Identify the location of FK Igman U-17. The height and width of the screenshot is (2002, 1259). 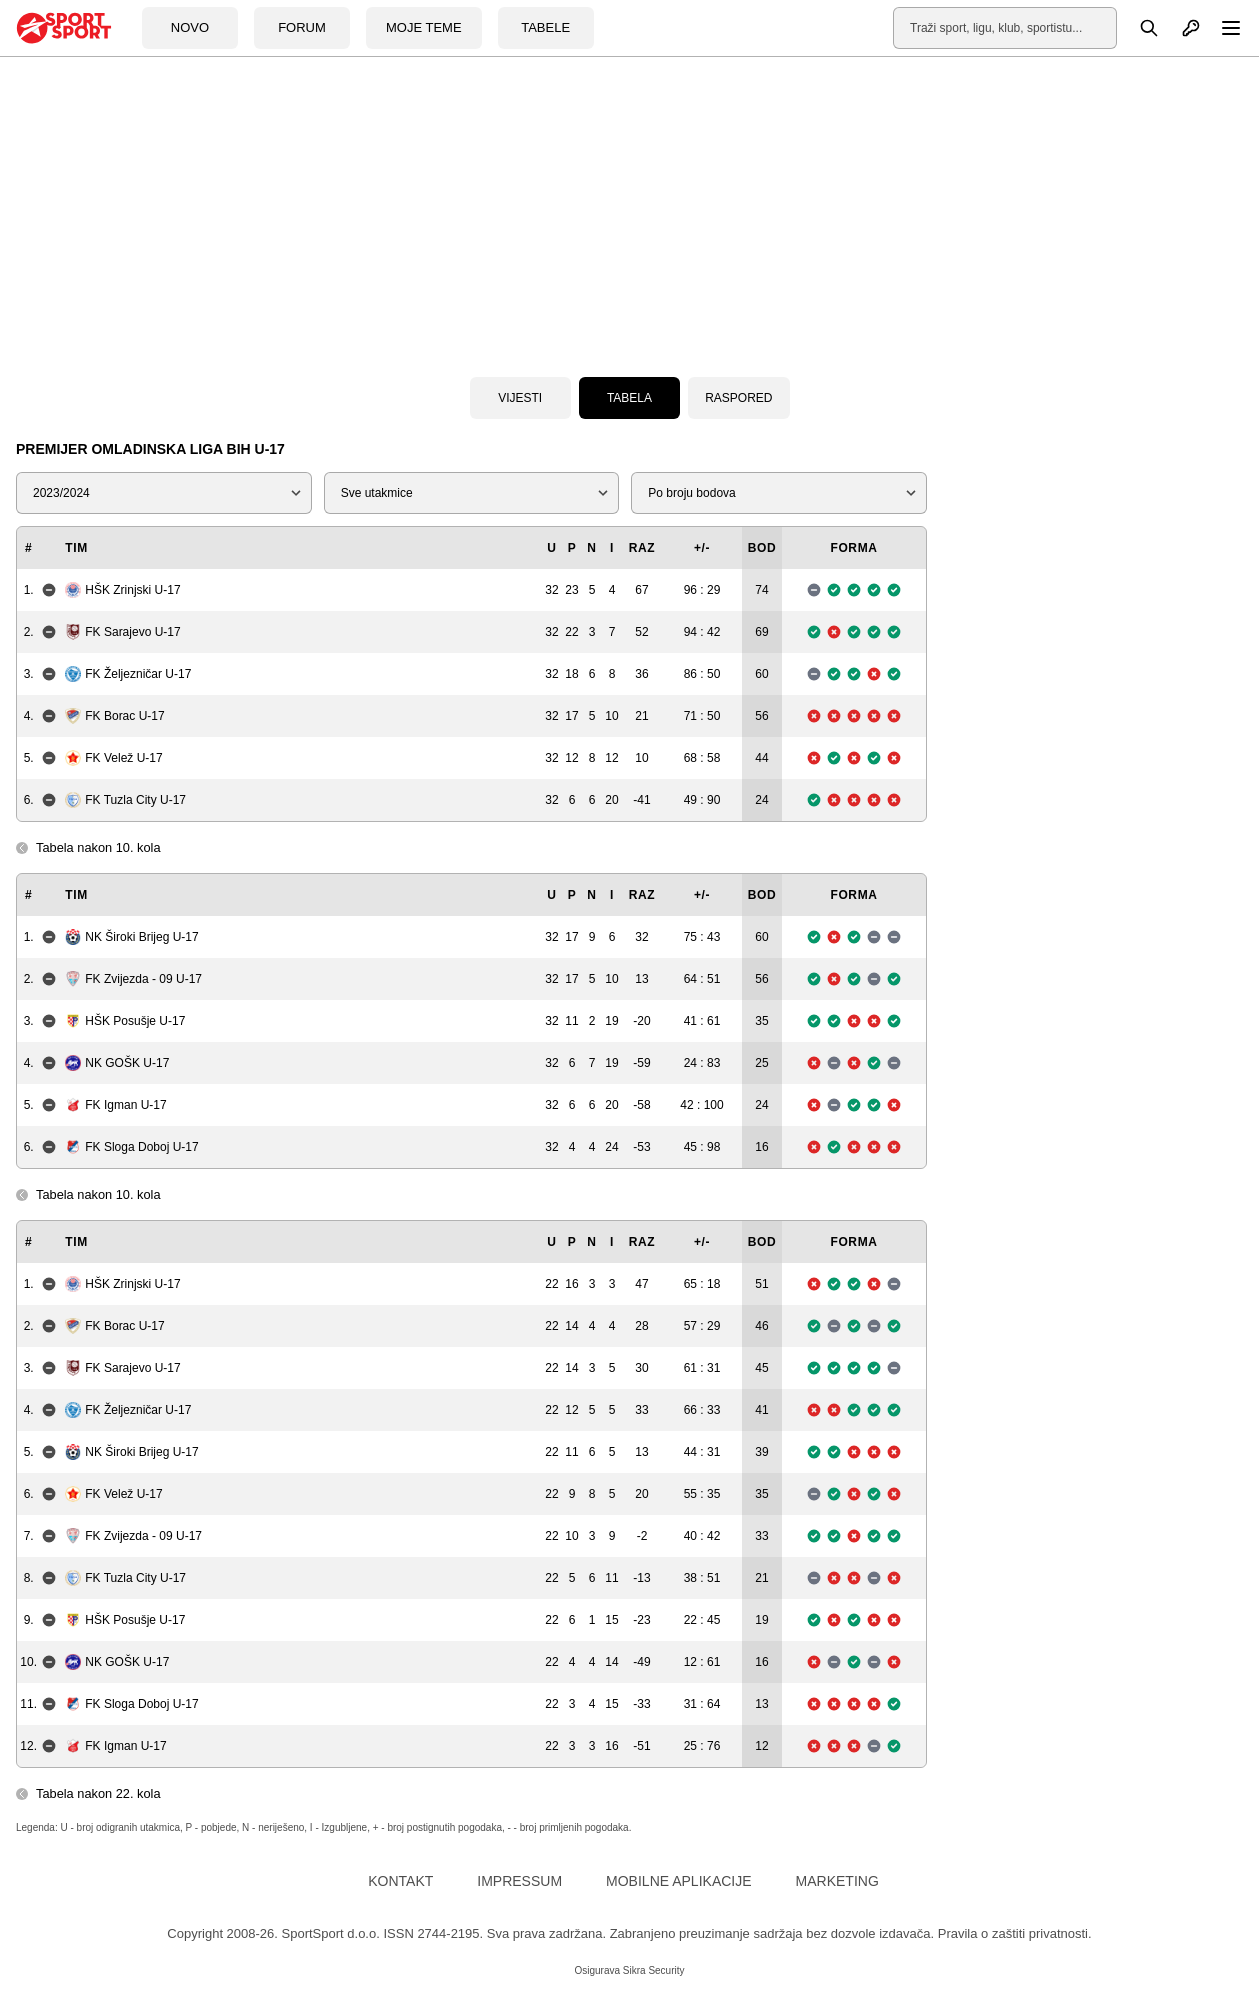
(115, 1105).